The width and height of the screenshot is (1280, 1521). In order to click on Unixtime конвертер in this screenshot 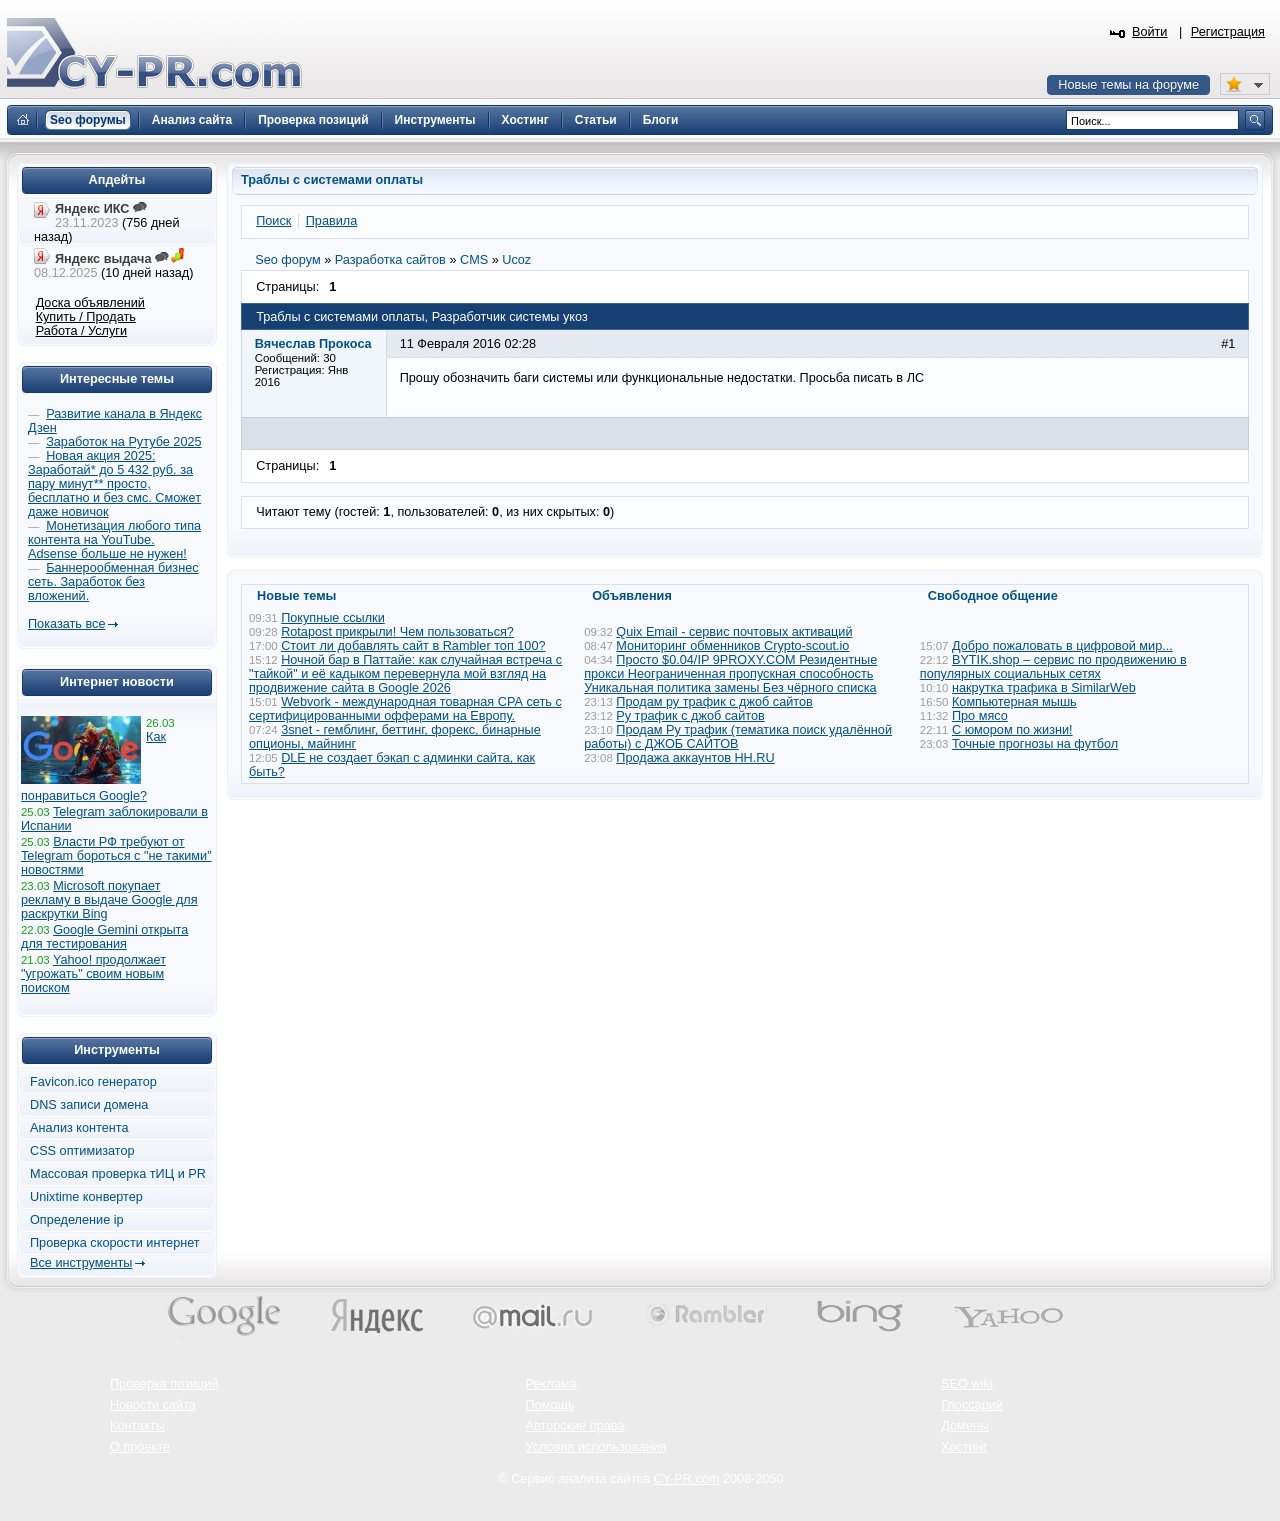, I will do `click(86, 1197)`.